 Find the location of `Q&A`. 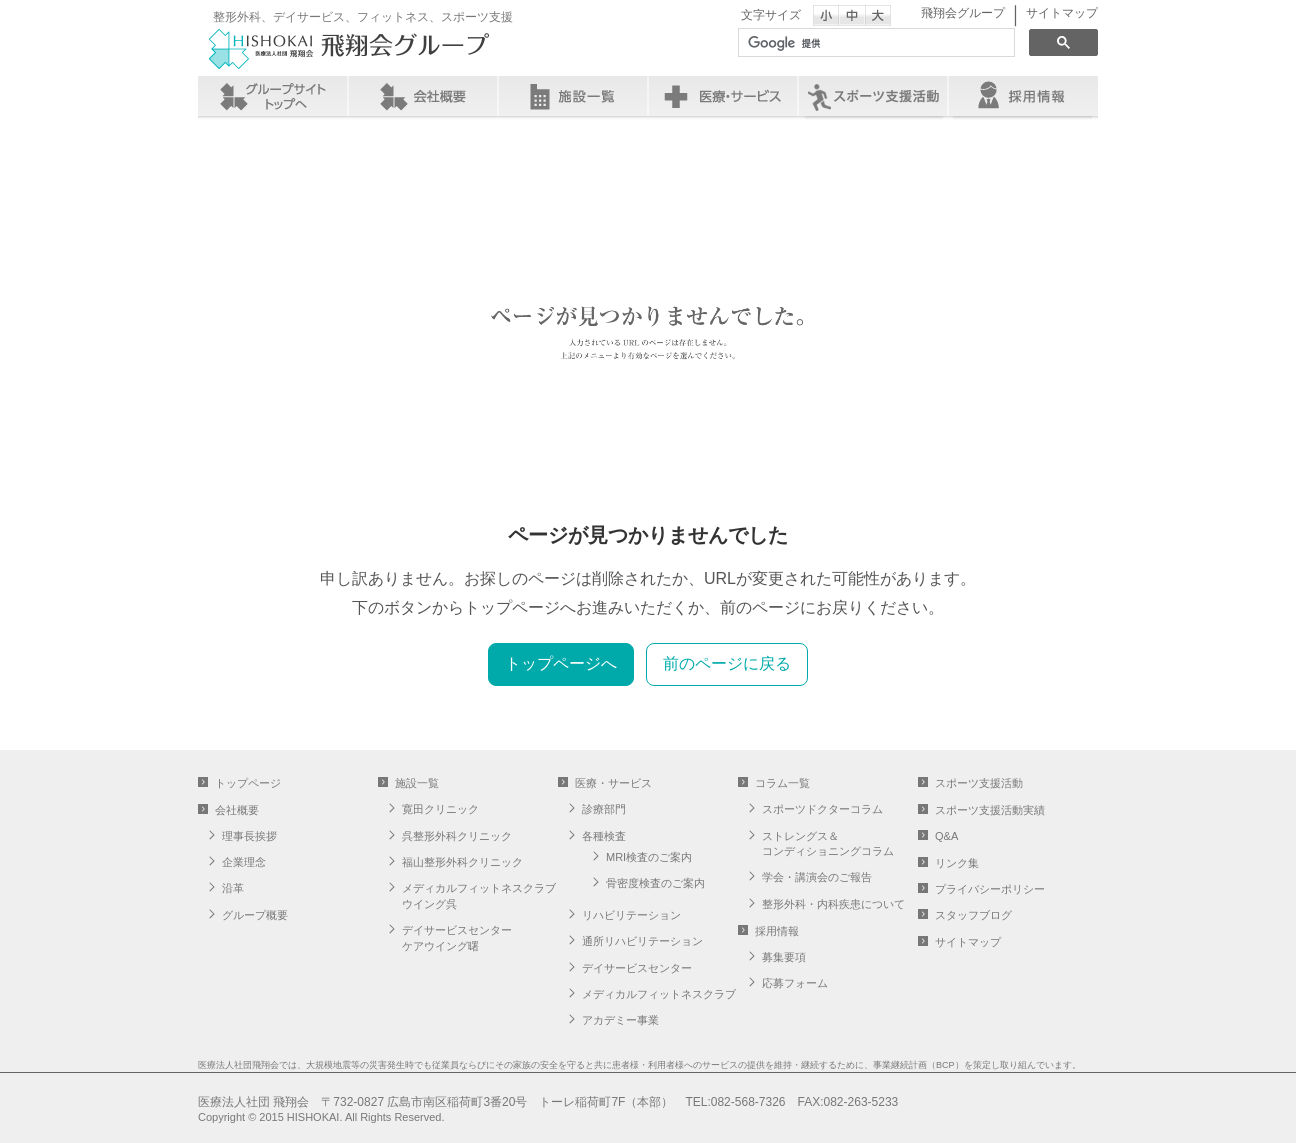

Q&A is located at coordinates (946, 836).